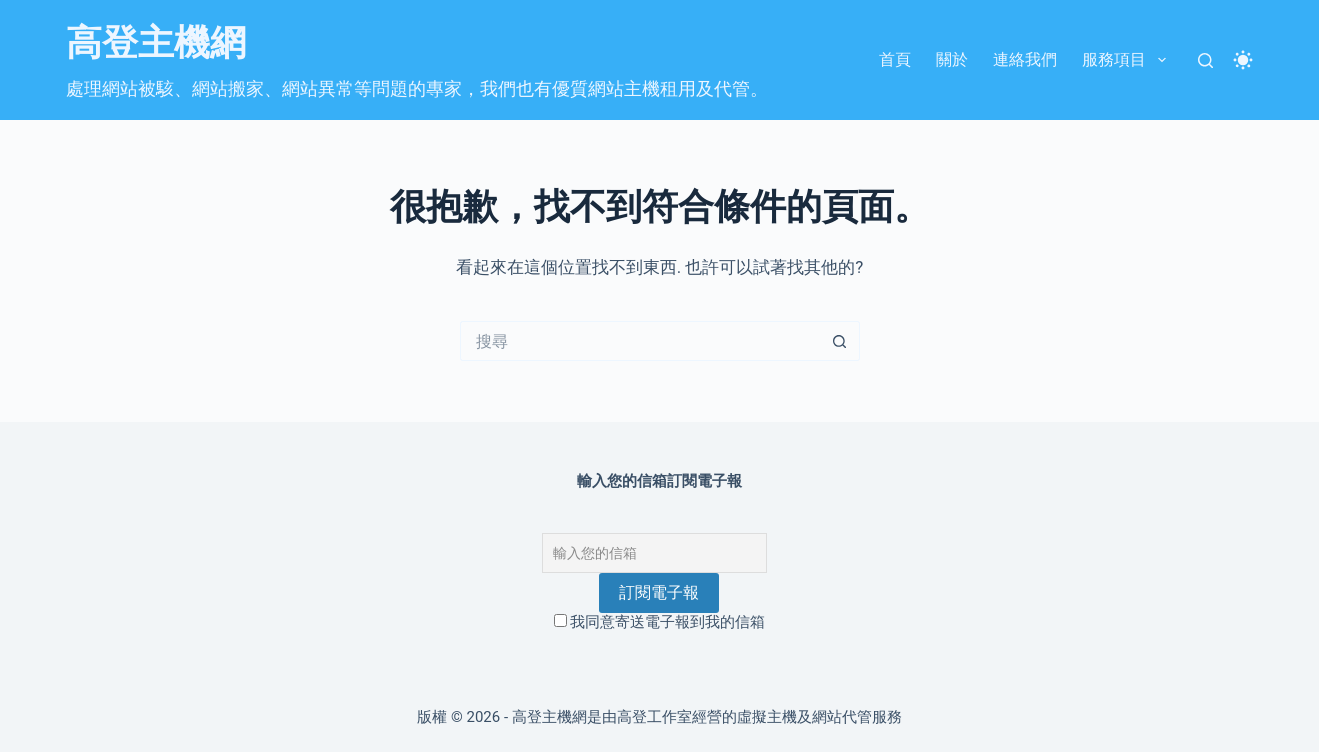 This screenshot has width=1319, height=752. What do you see at coordinates (640, 341) in the screenshot?
I see `[搜尋...]` at bounding box center [640, 341].